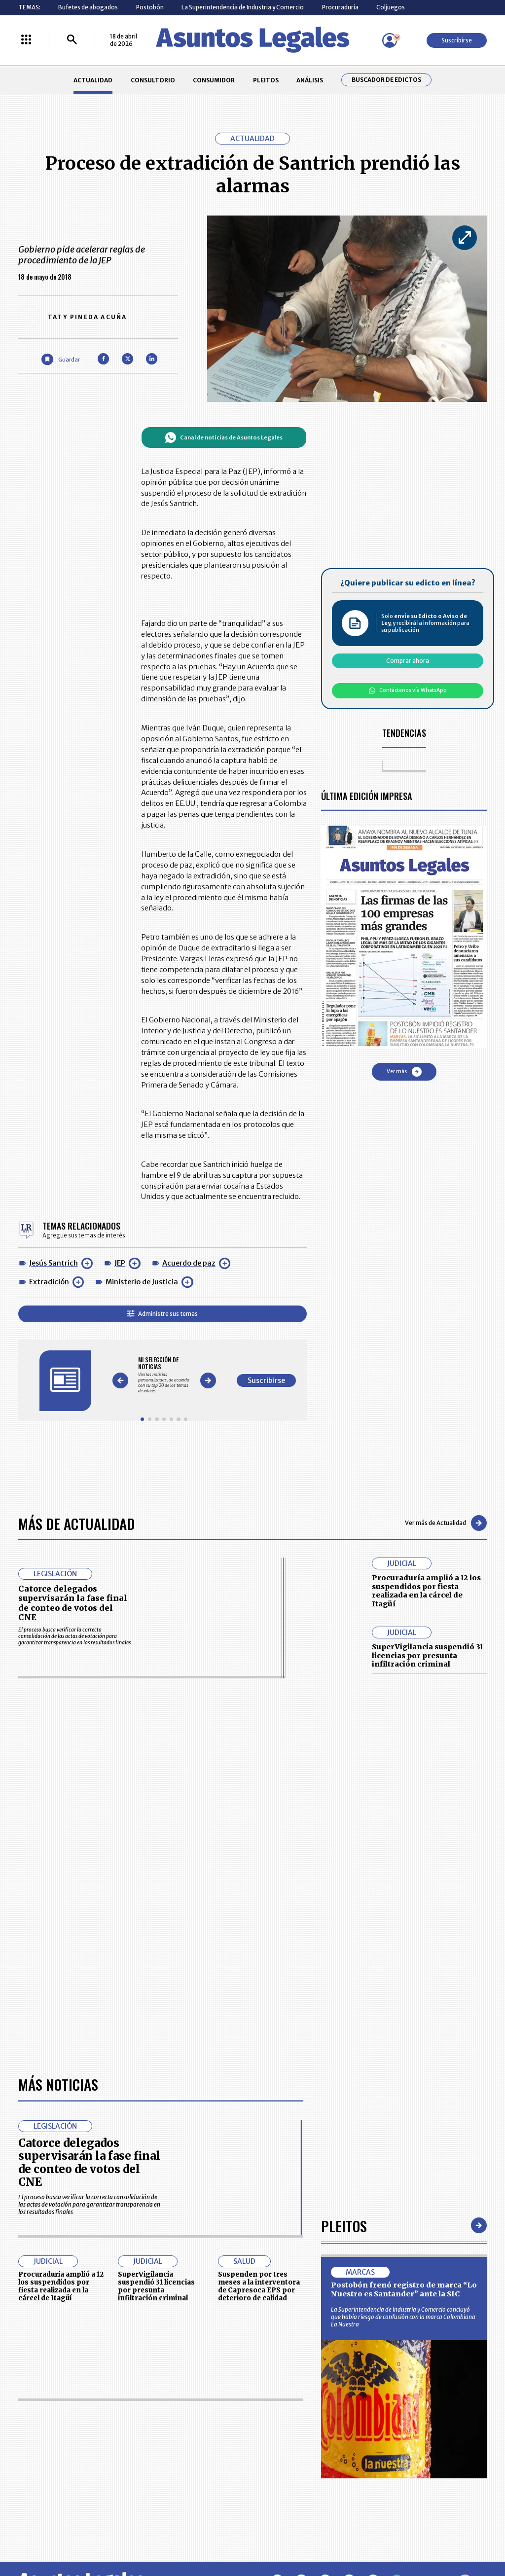 This screenshot has width=505, height=2576. Describe the element at coordinates (446, 1523) in the screenshot. I see `Ver más de Actualidad` at that location.